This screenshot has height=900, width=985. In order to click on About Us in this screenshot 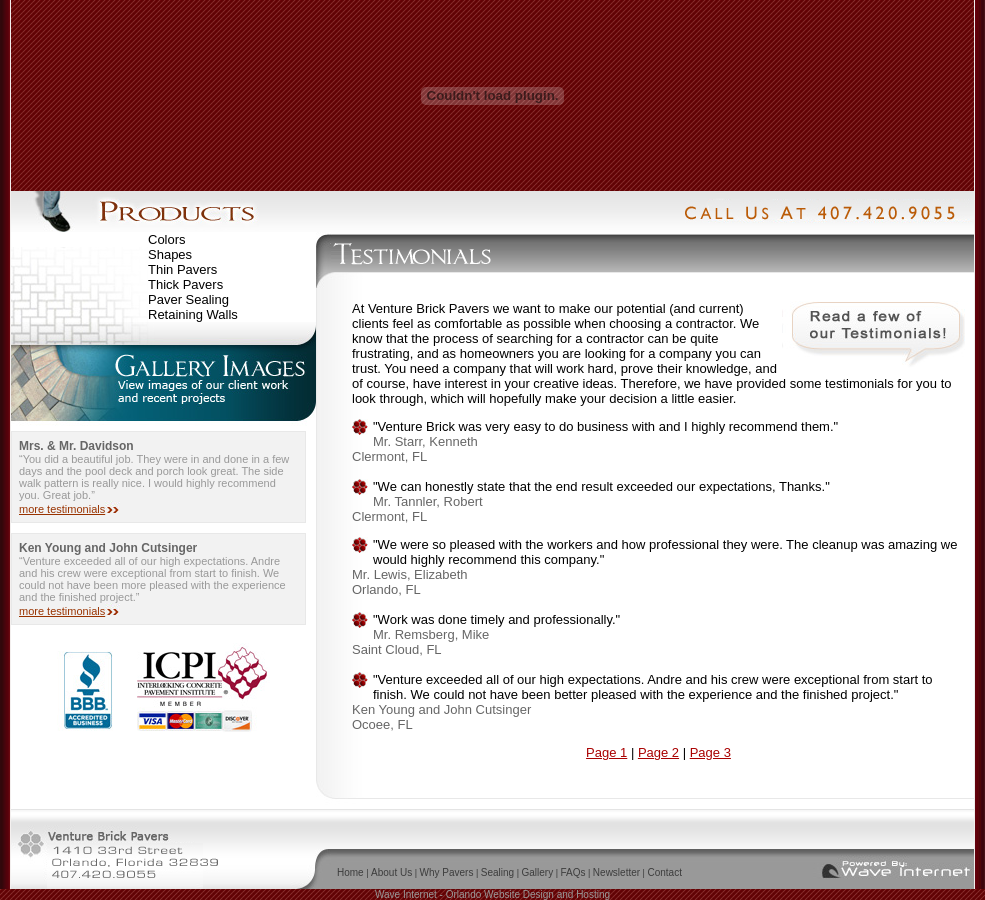, I will do `click(391, 872)`.